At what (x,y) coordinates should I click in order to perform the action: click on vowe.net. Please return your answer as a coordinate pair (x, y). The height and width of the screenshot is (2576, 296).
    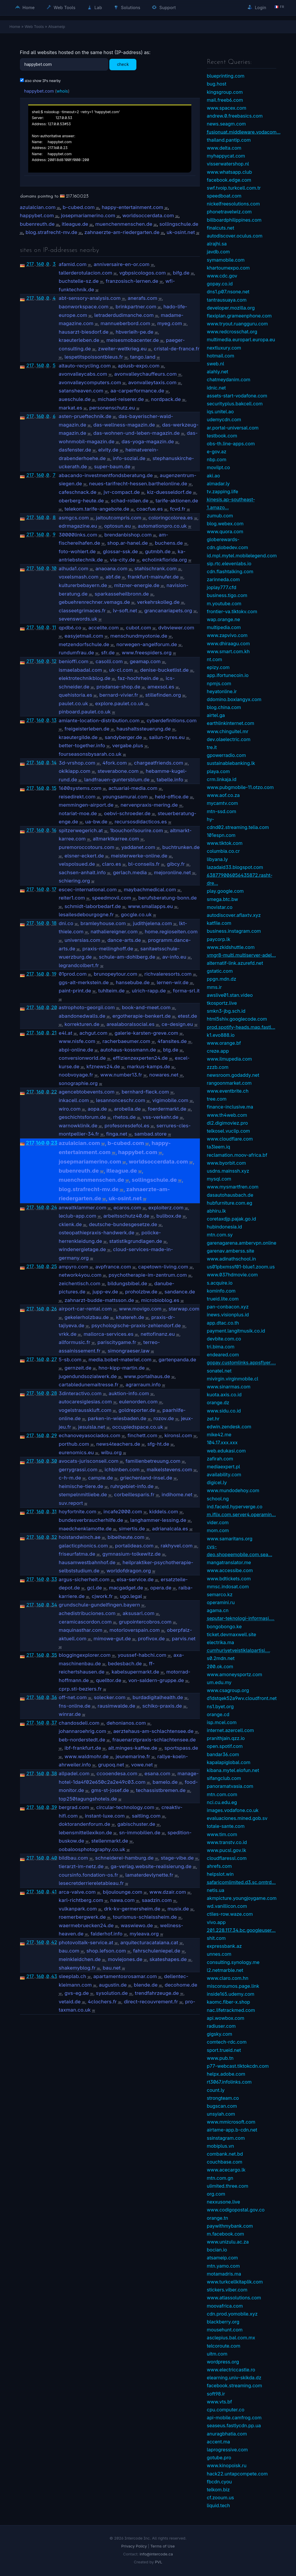
    Looking at the image, I should click on (142, 1765).